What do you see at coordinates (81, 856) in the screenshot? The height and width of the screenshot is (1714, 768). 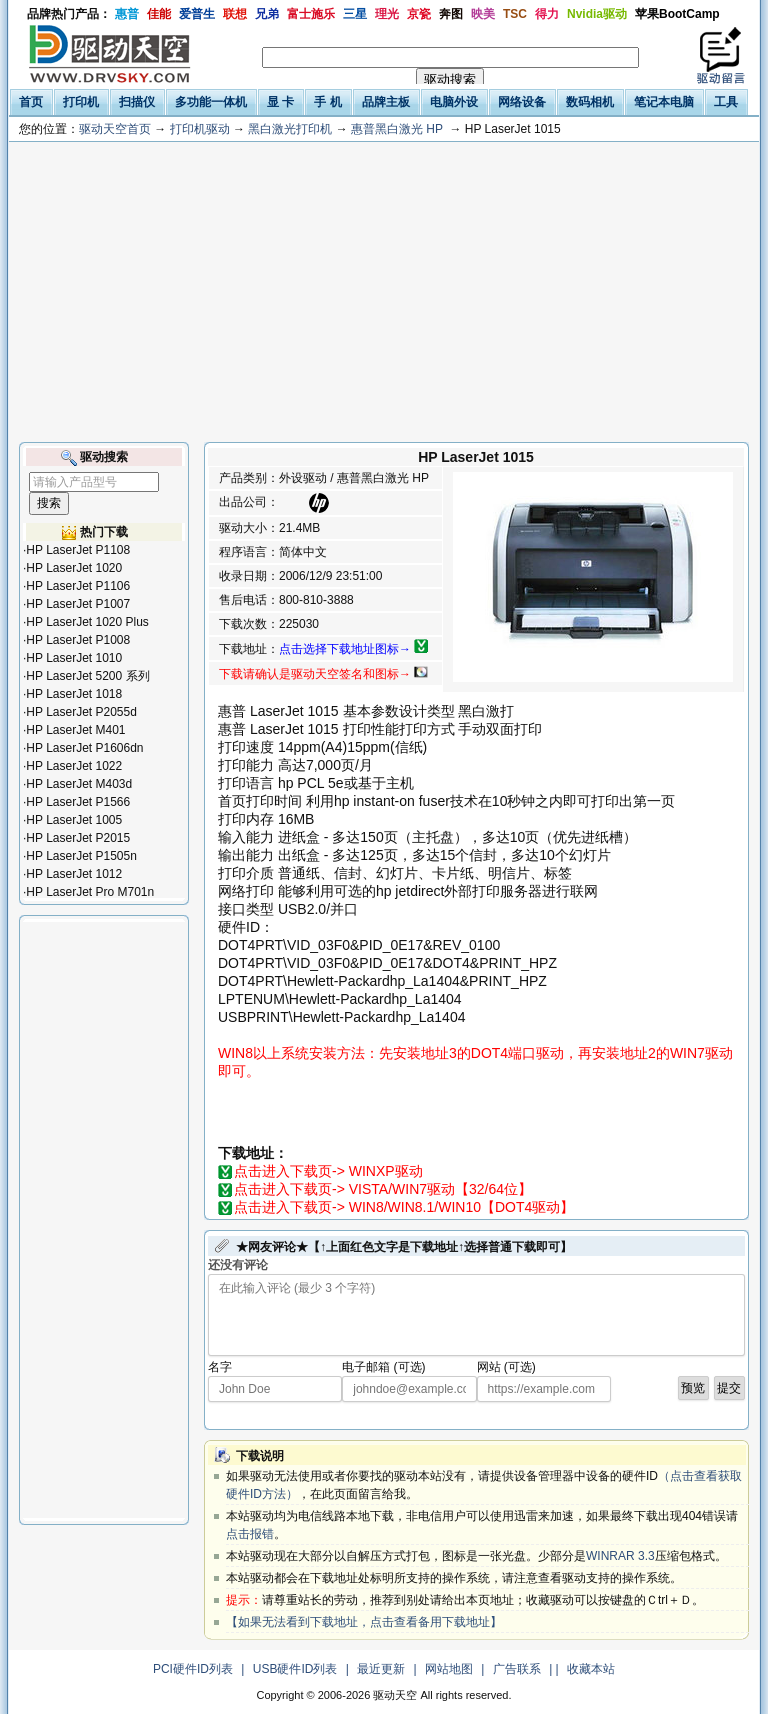 I see `HP LaserJet P1505n` at bounding box center [81, 856].